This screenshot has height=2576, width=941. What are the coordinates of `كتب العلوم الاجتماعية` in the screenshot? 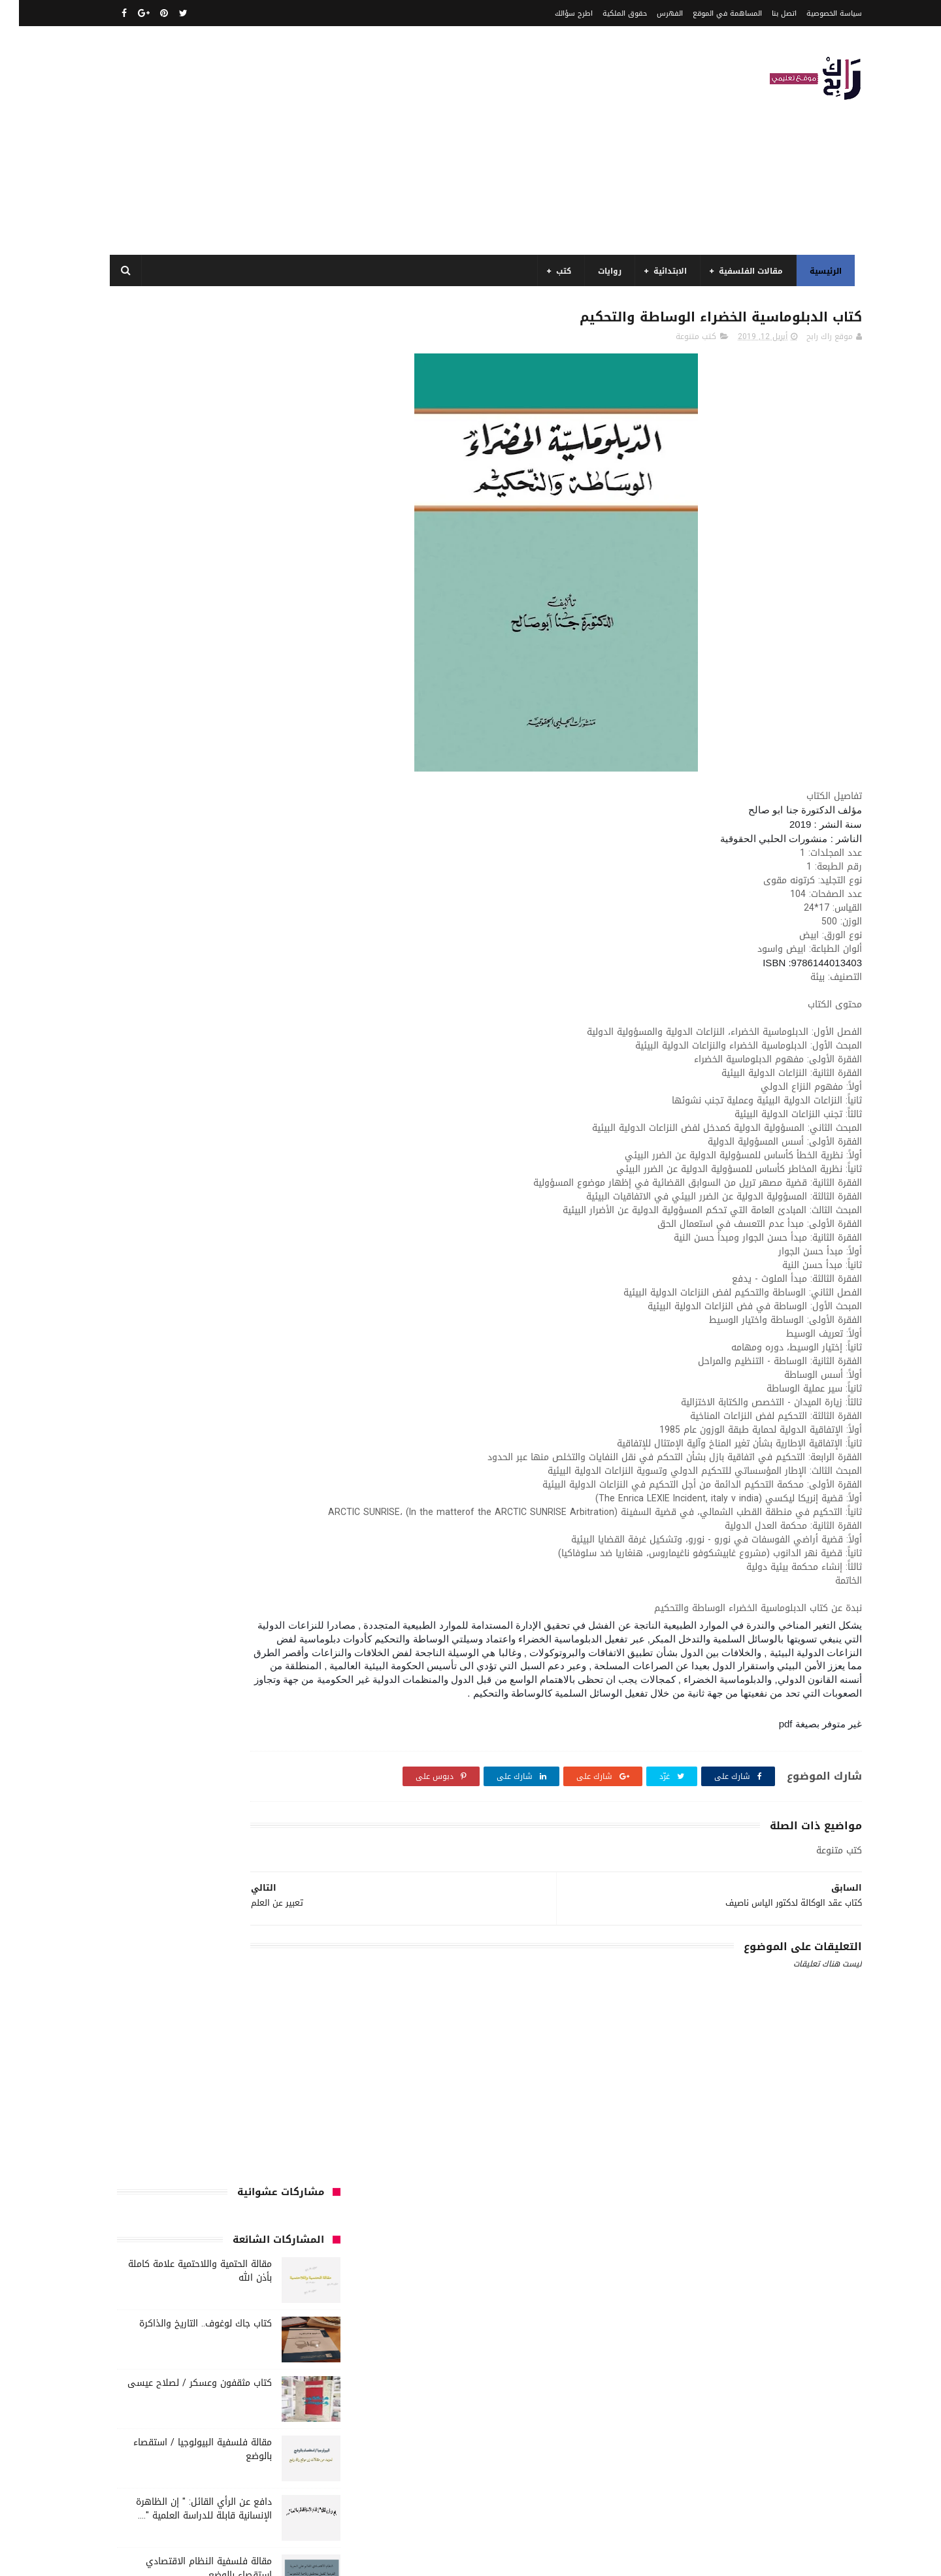 It's located at (172, 1391).